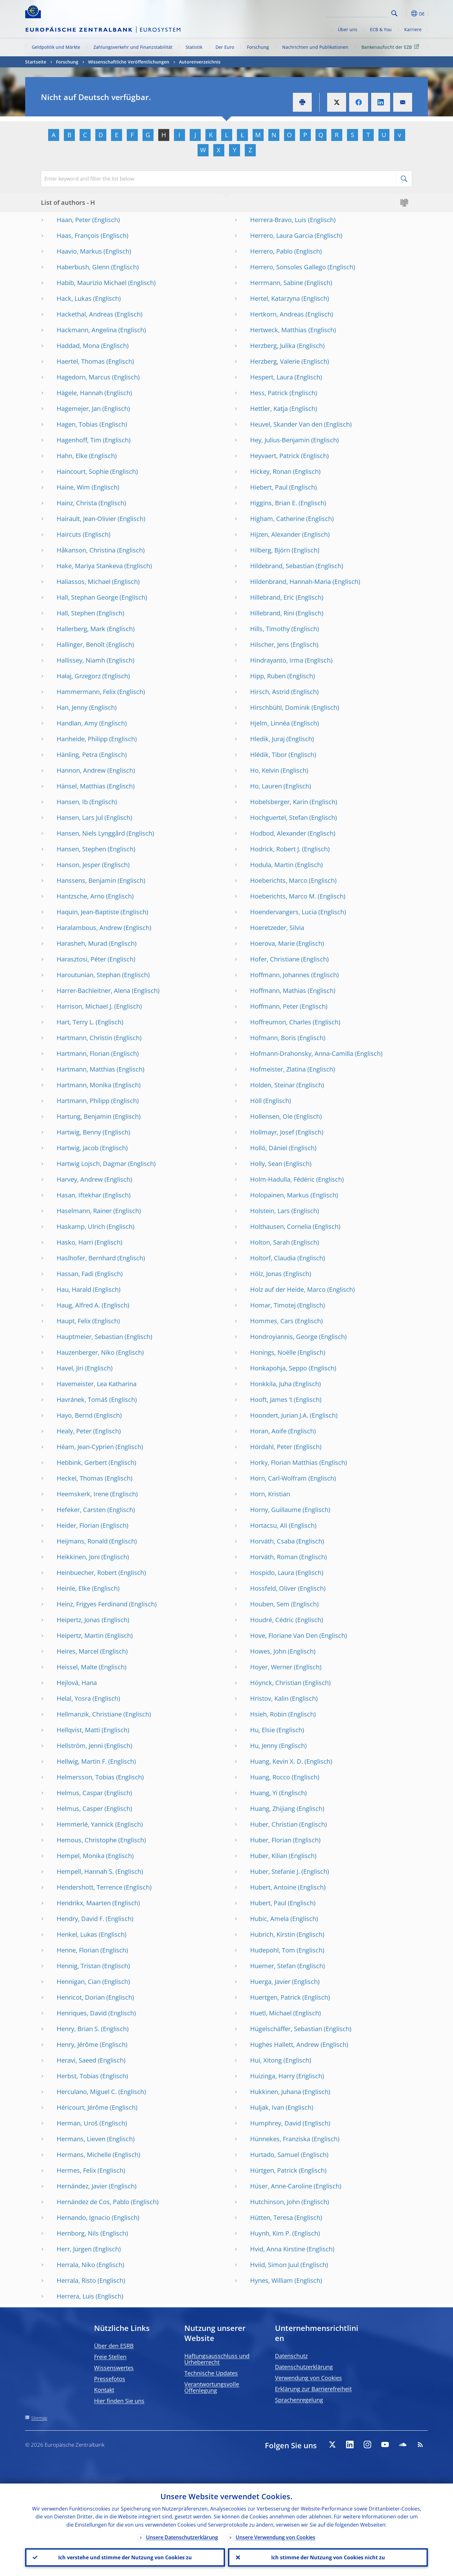 This screenshot has width=453, height=2576. I want to click on Hughes Hallett, Andrew, so click(284, 2044).